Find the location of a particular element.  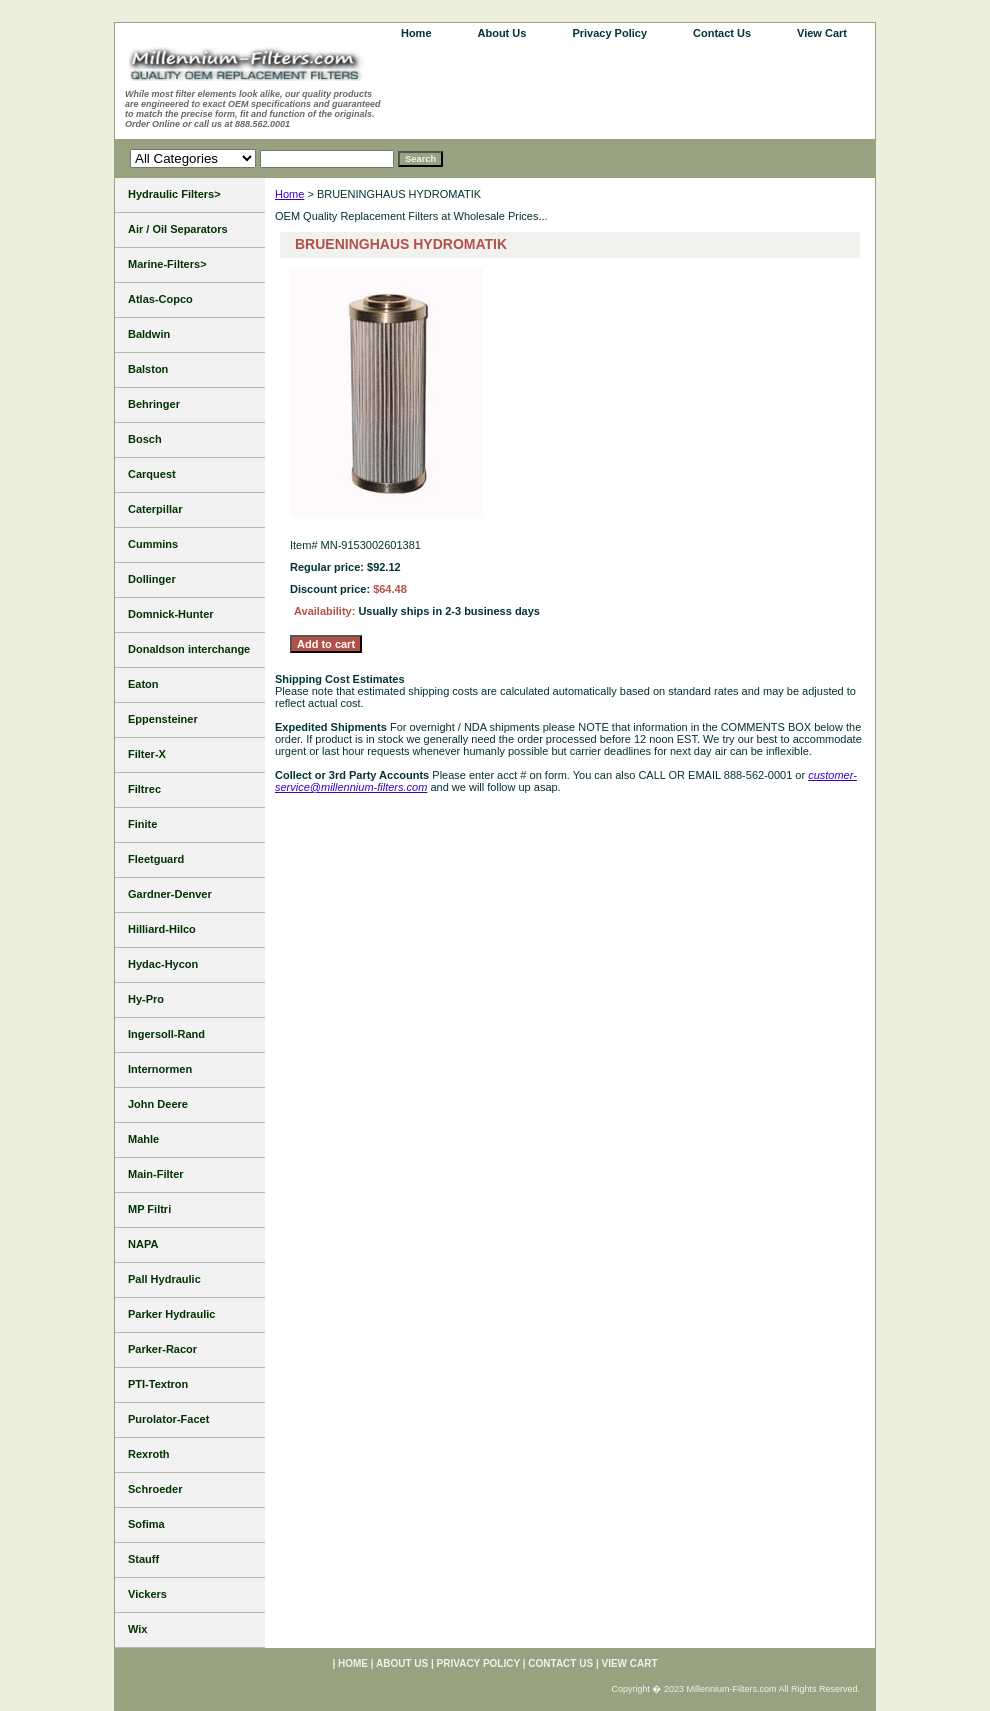

Domnick-Hunter is located at coordinates (171, 614).